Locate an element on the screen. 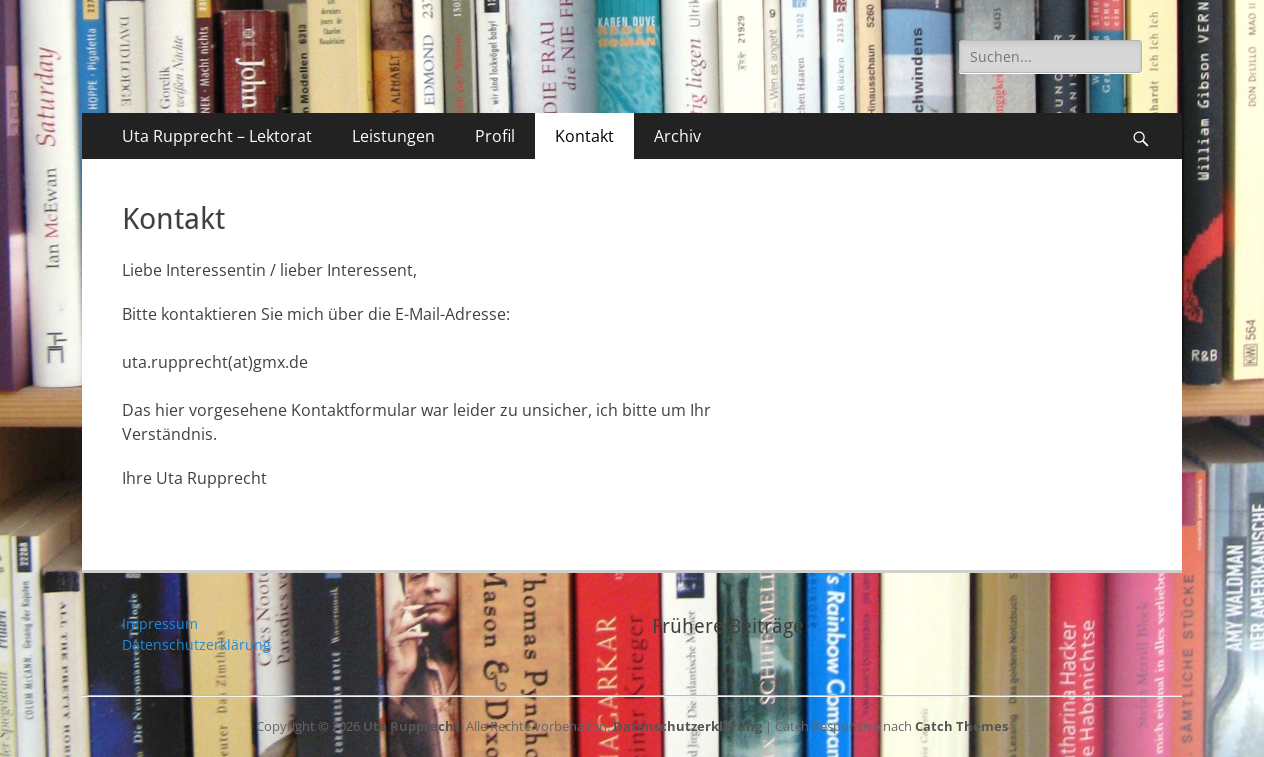  Kontakt is located at coordinates (584, 136).